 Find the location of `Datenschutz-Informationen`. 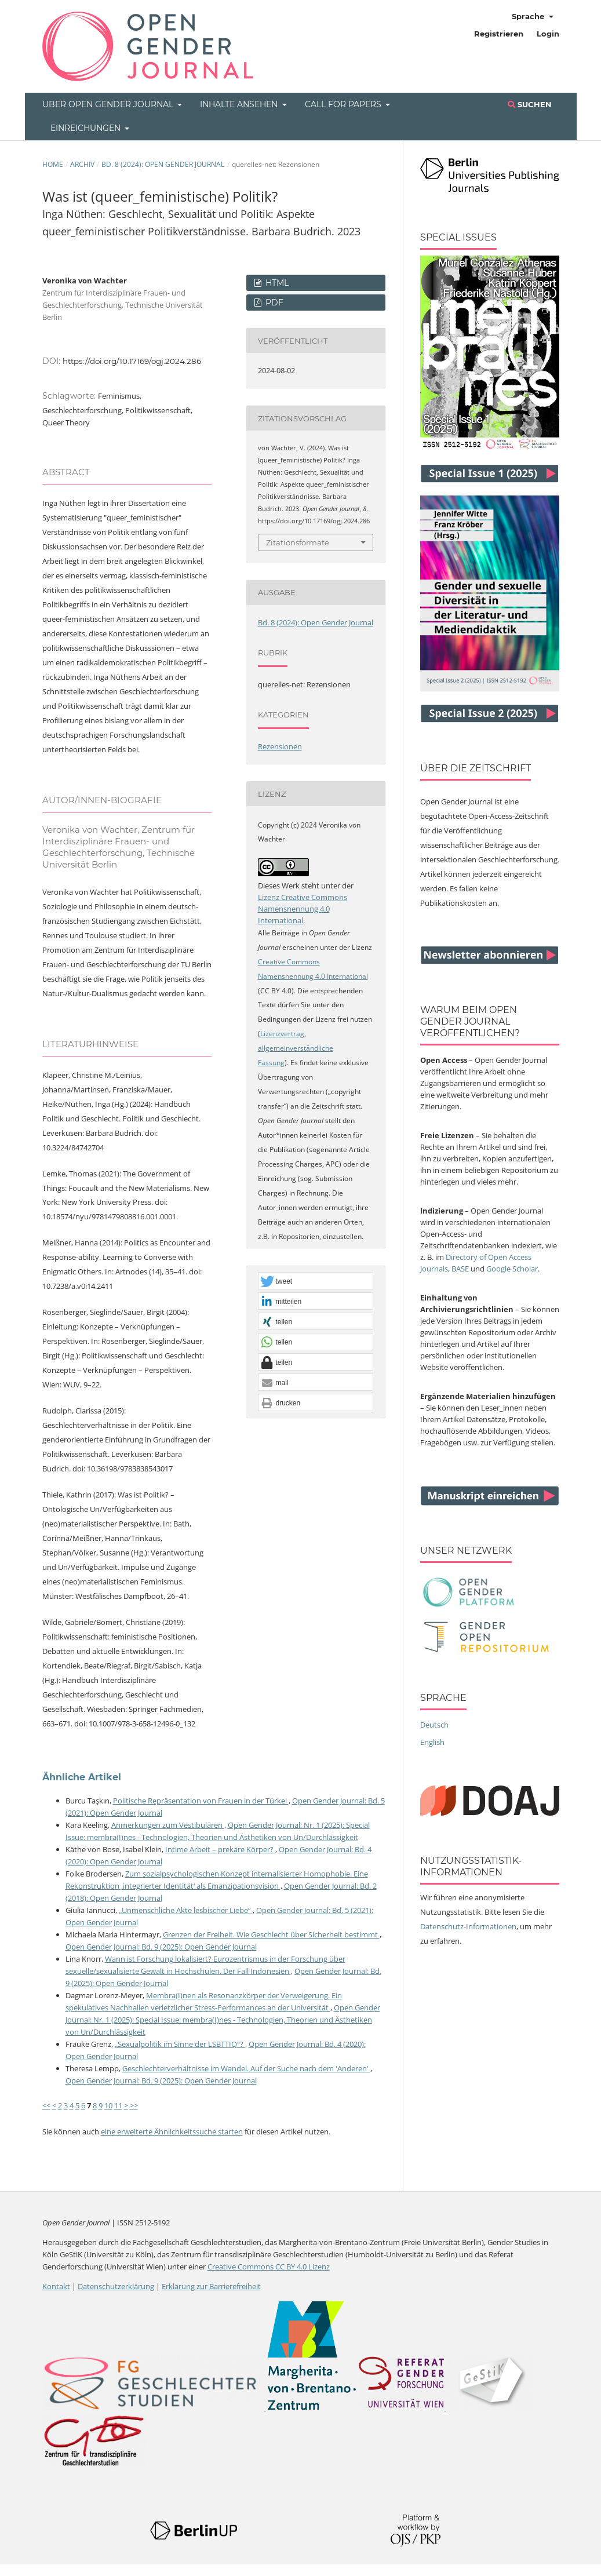

Datenschutz-Informationen is located at coordinates (468, 1926).